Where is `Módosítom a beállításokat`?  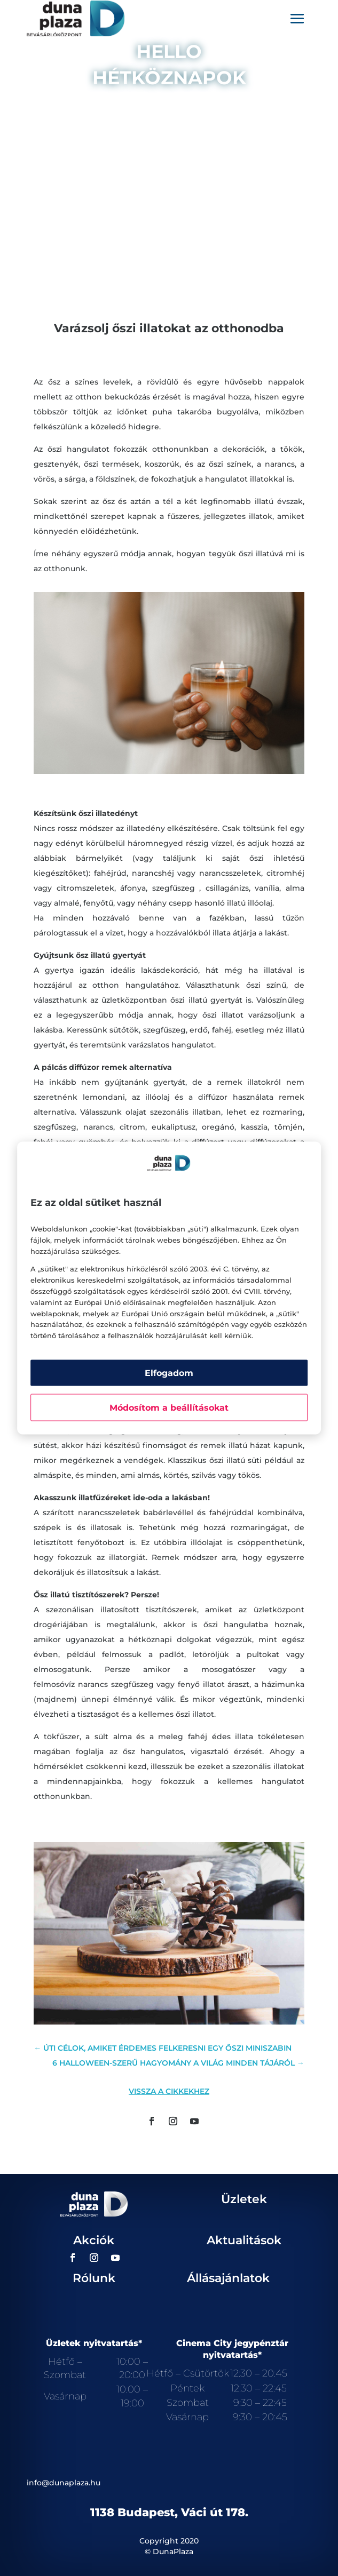
Módosítom a beállításokat is located at coordinates (169, 1407).